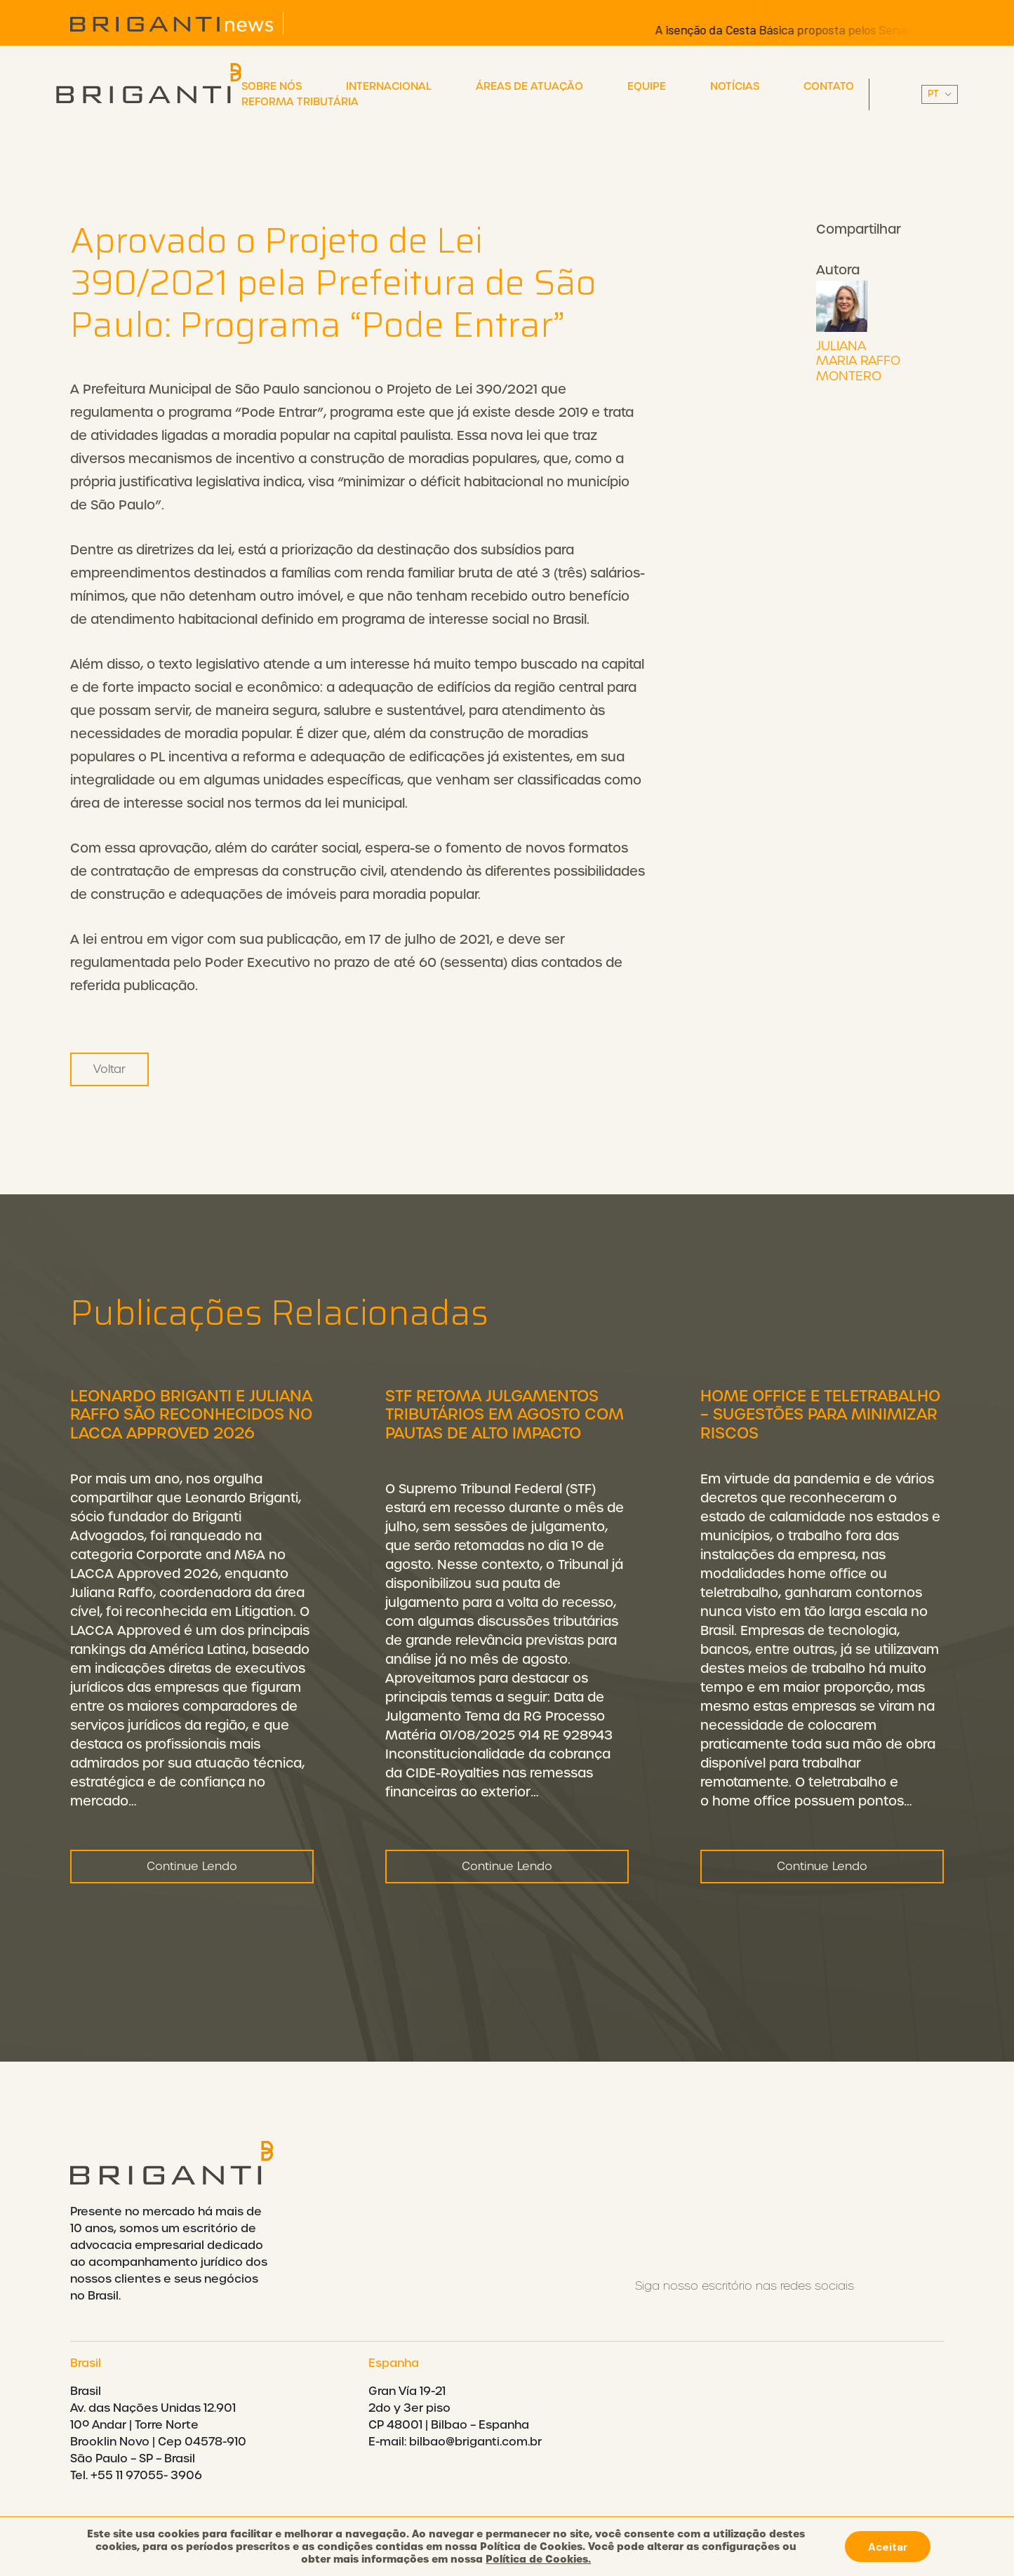 The image size is (1014, 2576). I want to click on Política de Cookies., so click(538, 2559).